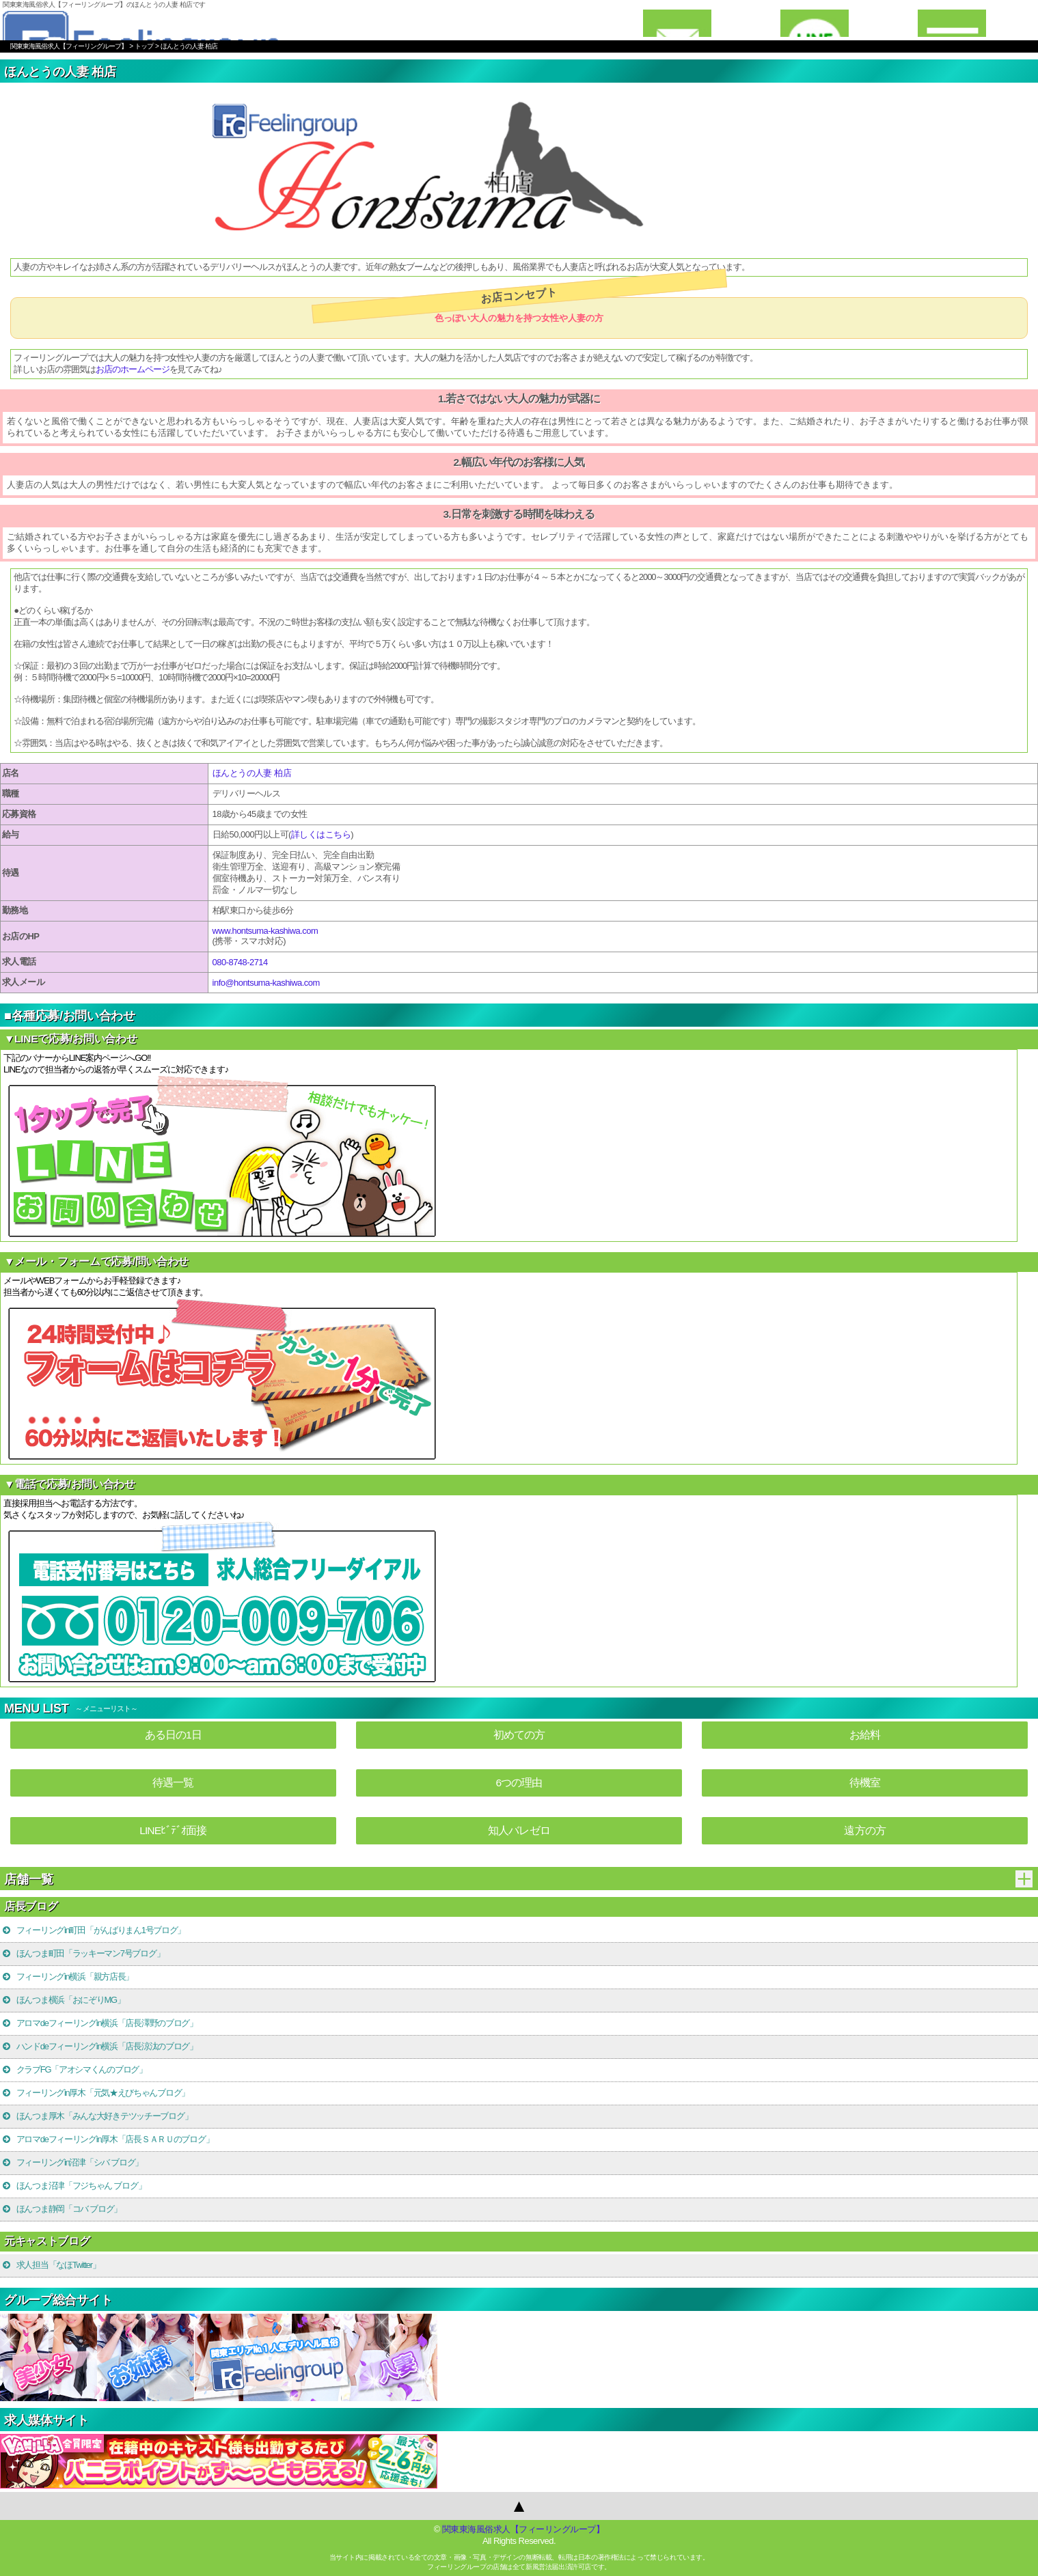  Describe the element at coordinates (864, 1735) in the screenshot. I see `お給料` at that location.